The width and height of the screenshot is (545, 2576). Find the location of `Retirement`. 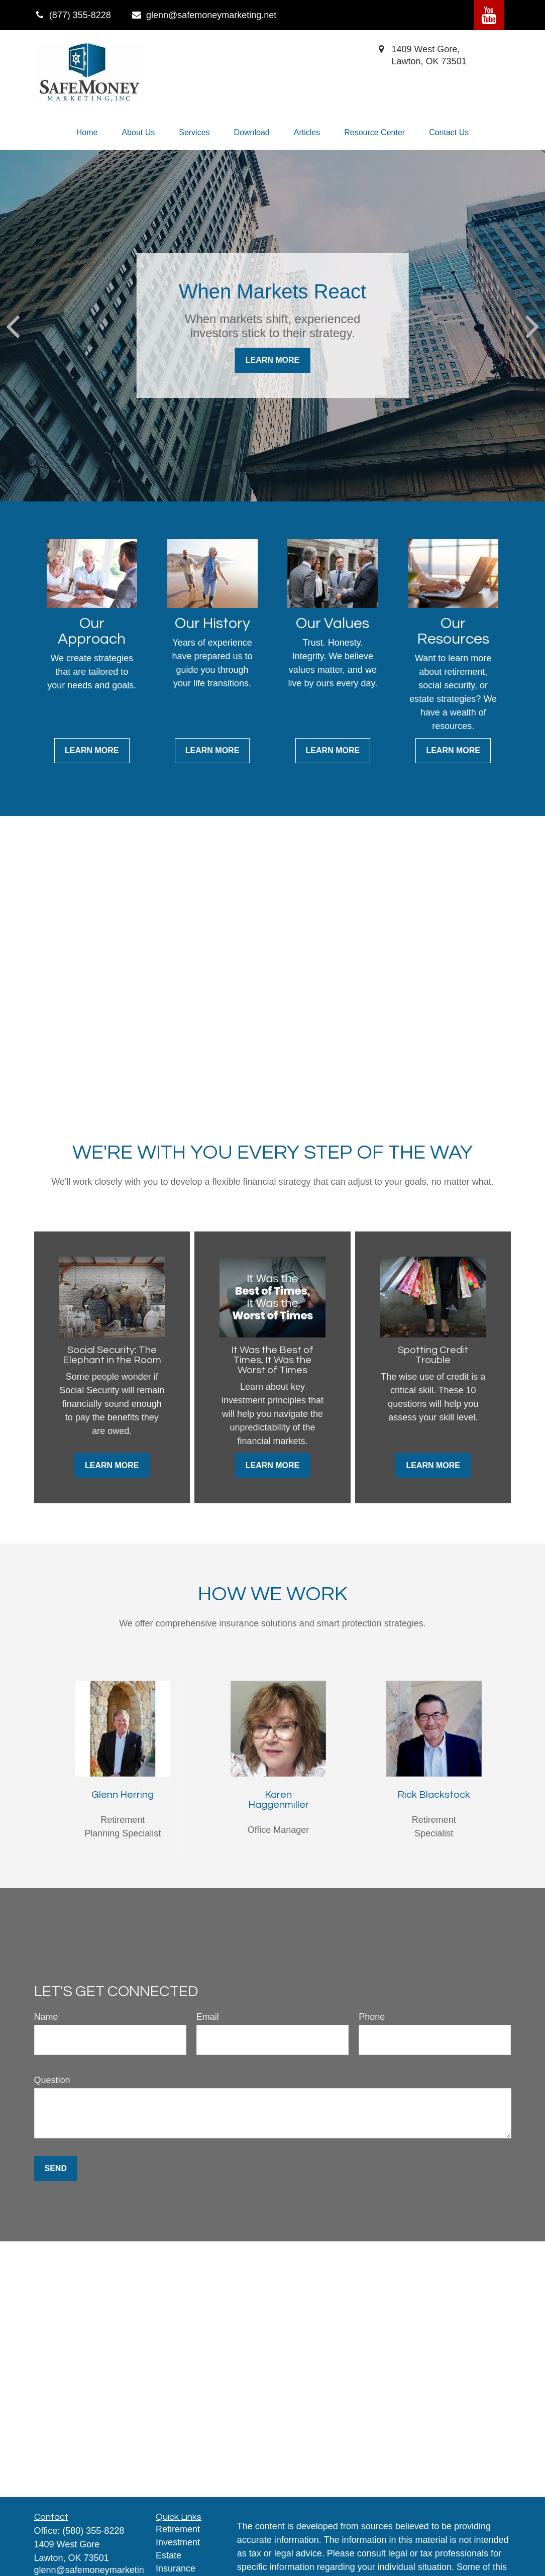

Retirement is located at coordinates (178, 2529).